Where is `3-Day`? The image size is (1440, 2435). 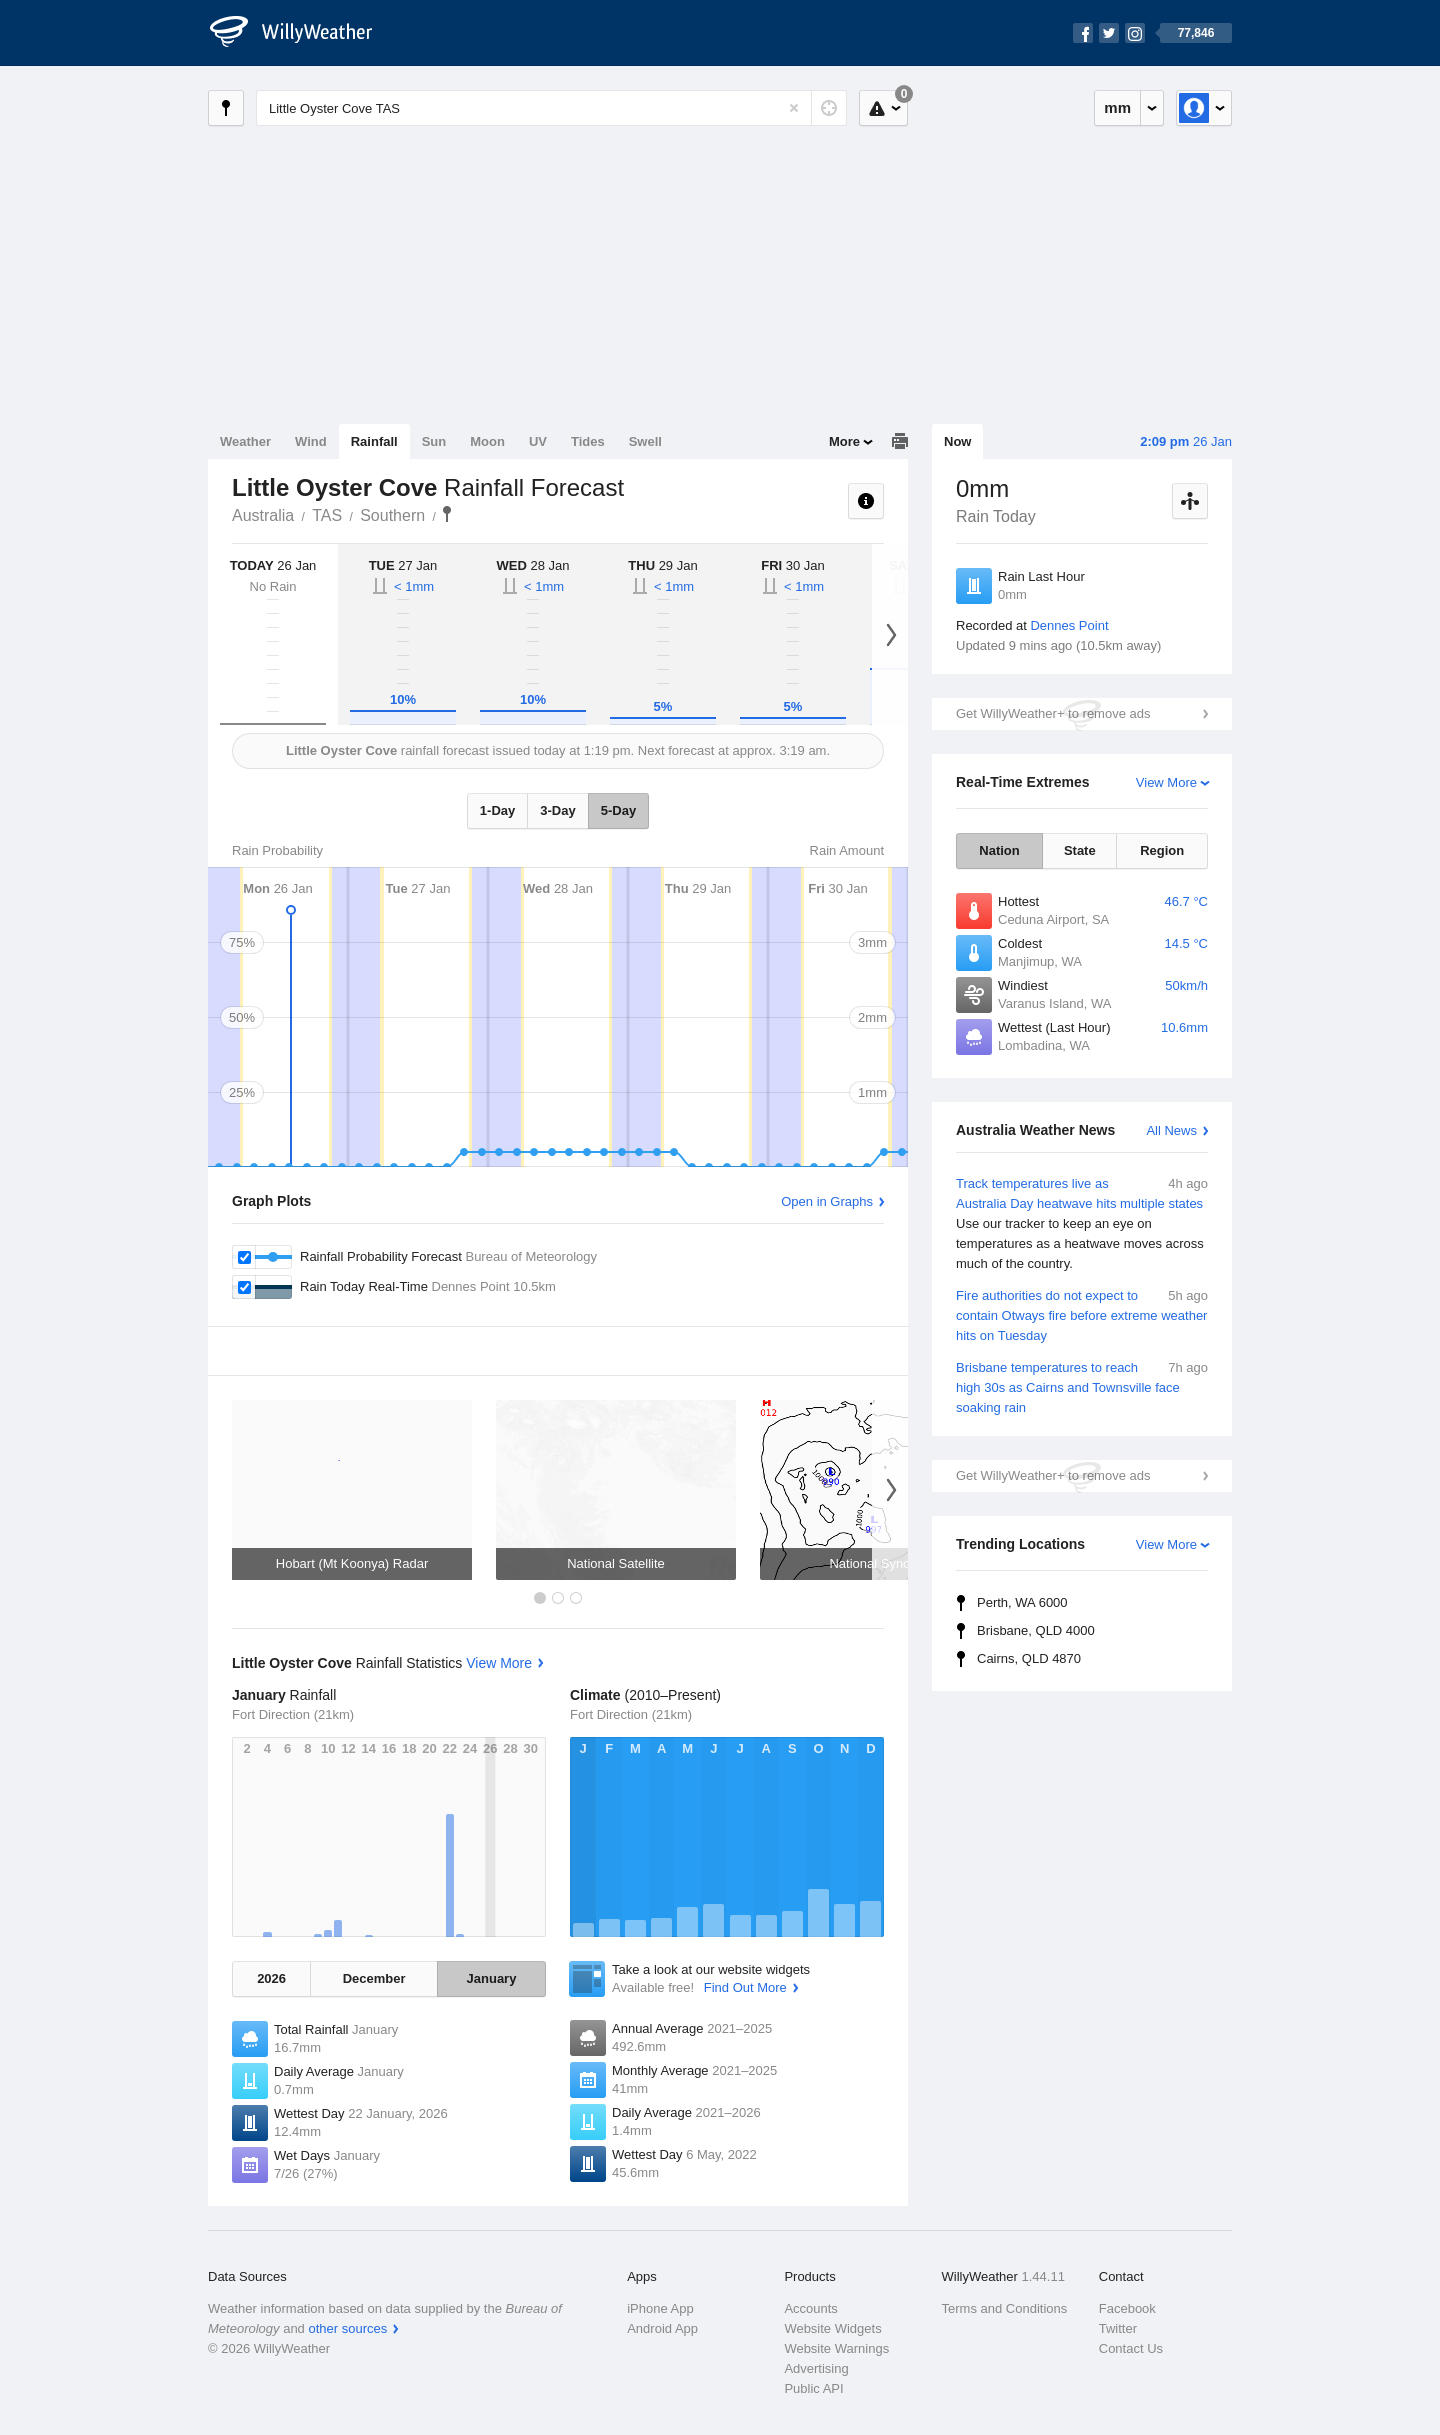 3-Day is located at coordinates (557, 810).